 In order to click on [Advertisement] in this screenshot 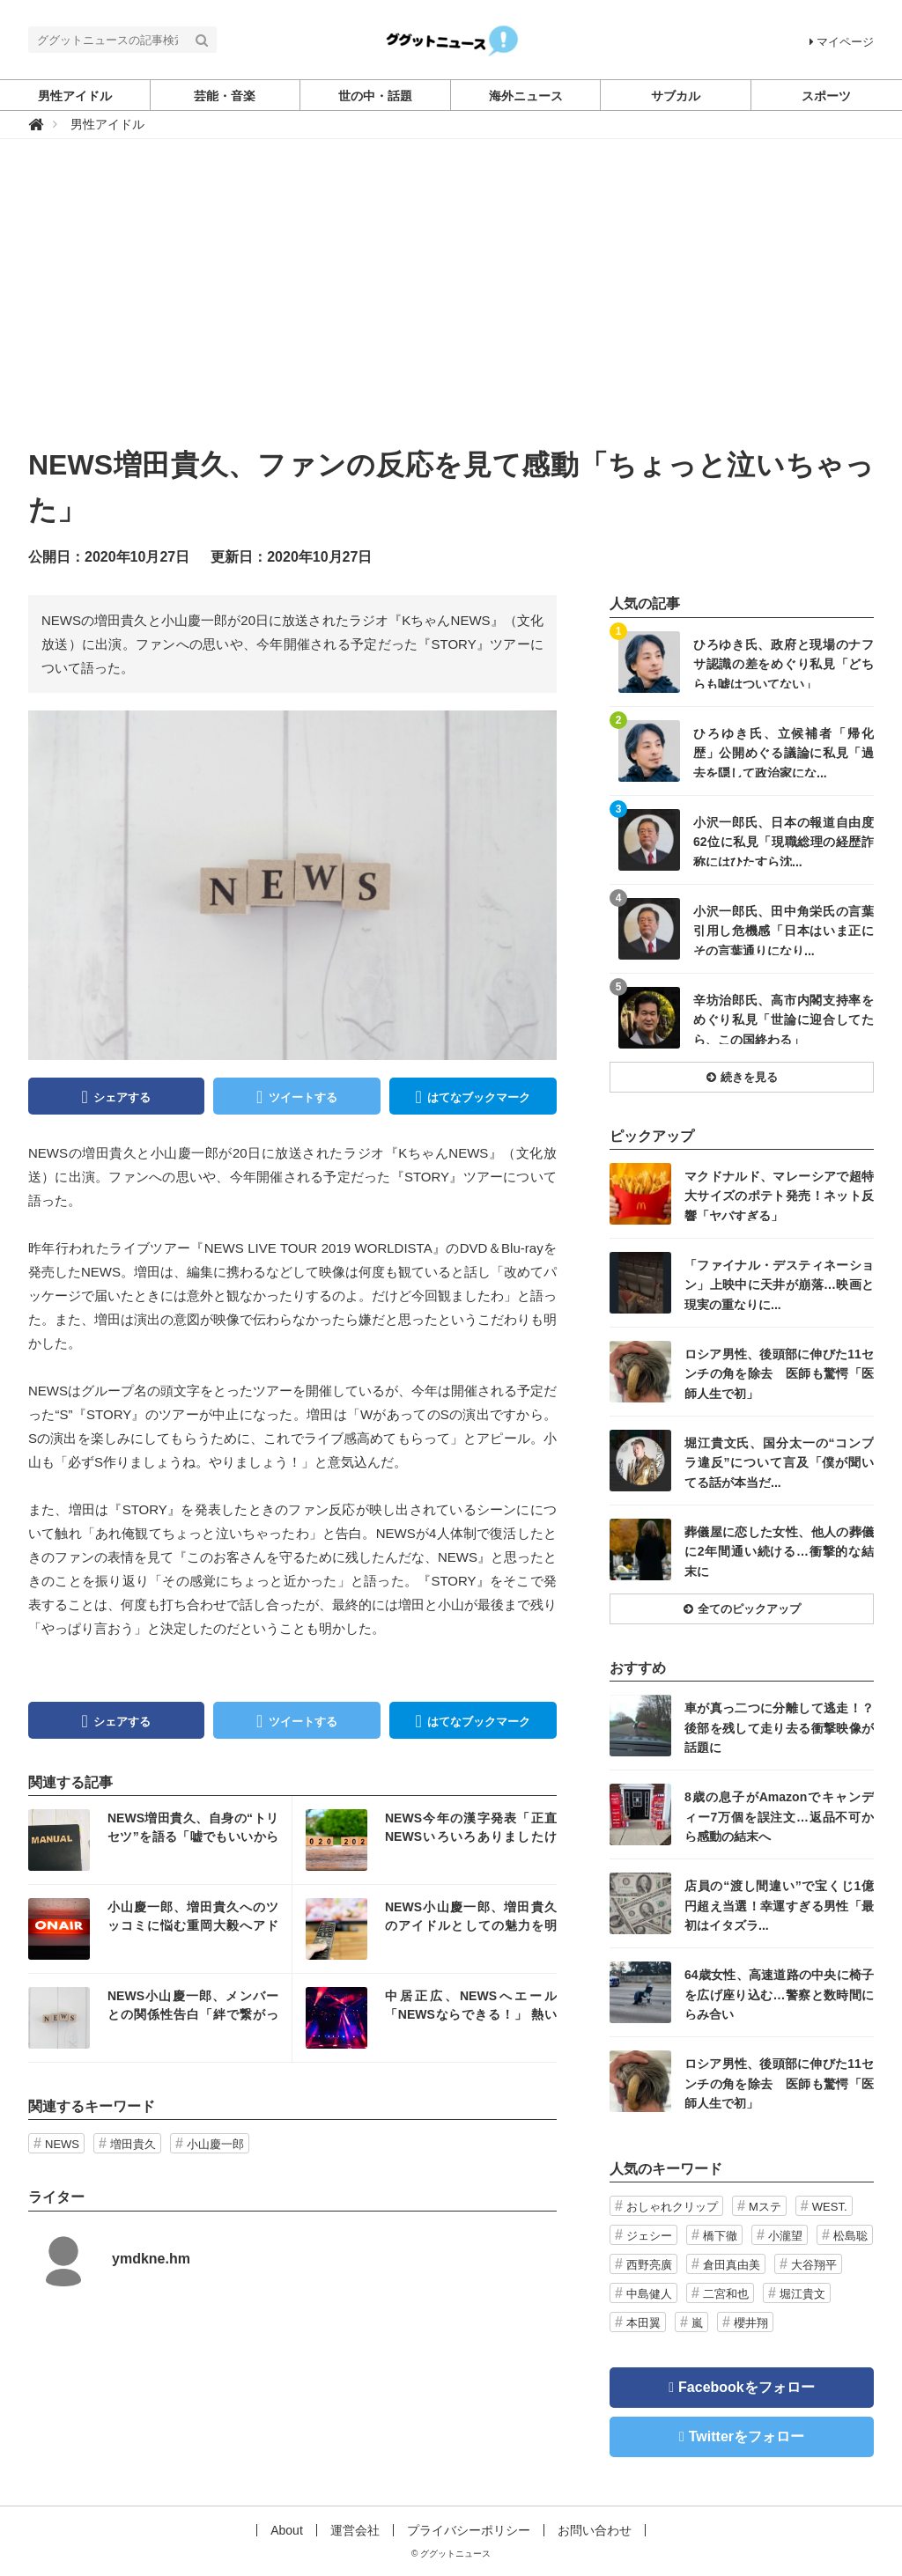, I will do `click(451, 311)`.